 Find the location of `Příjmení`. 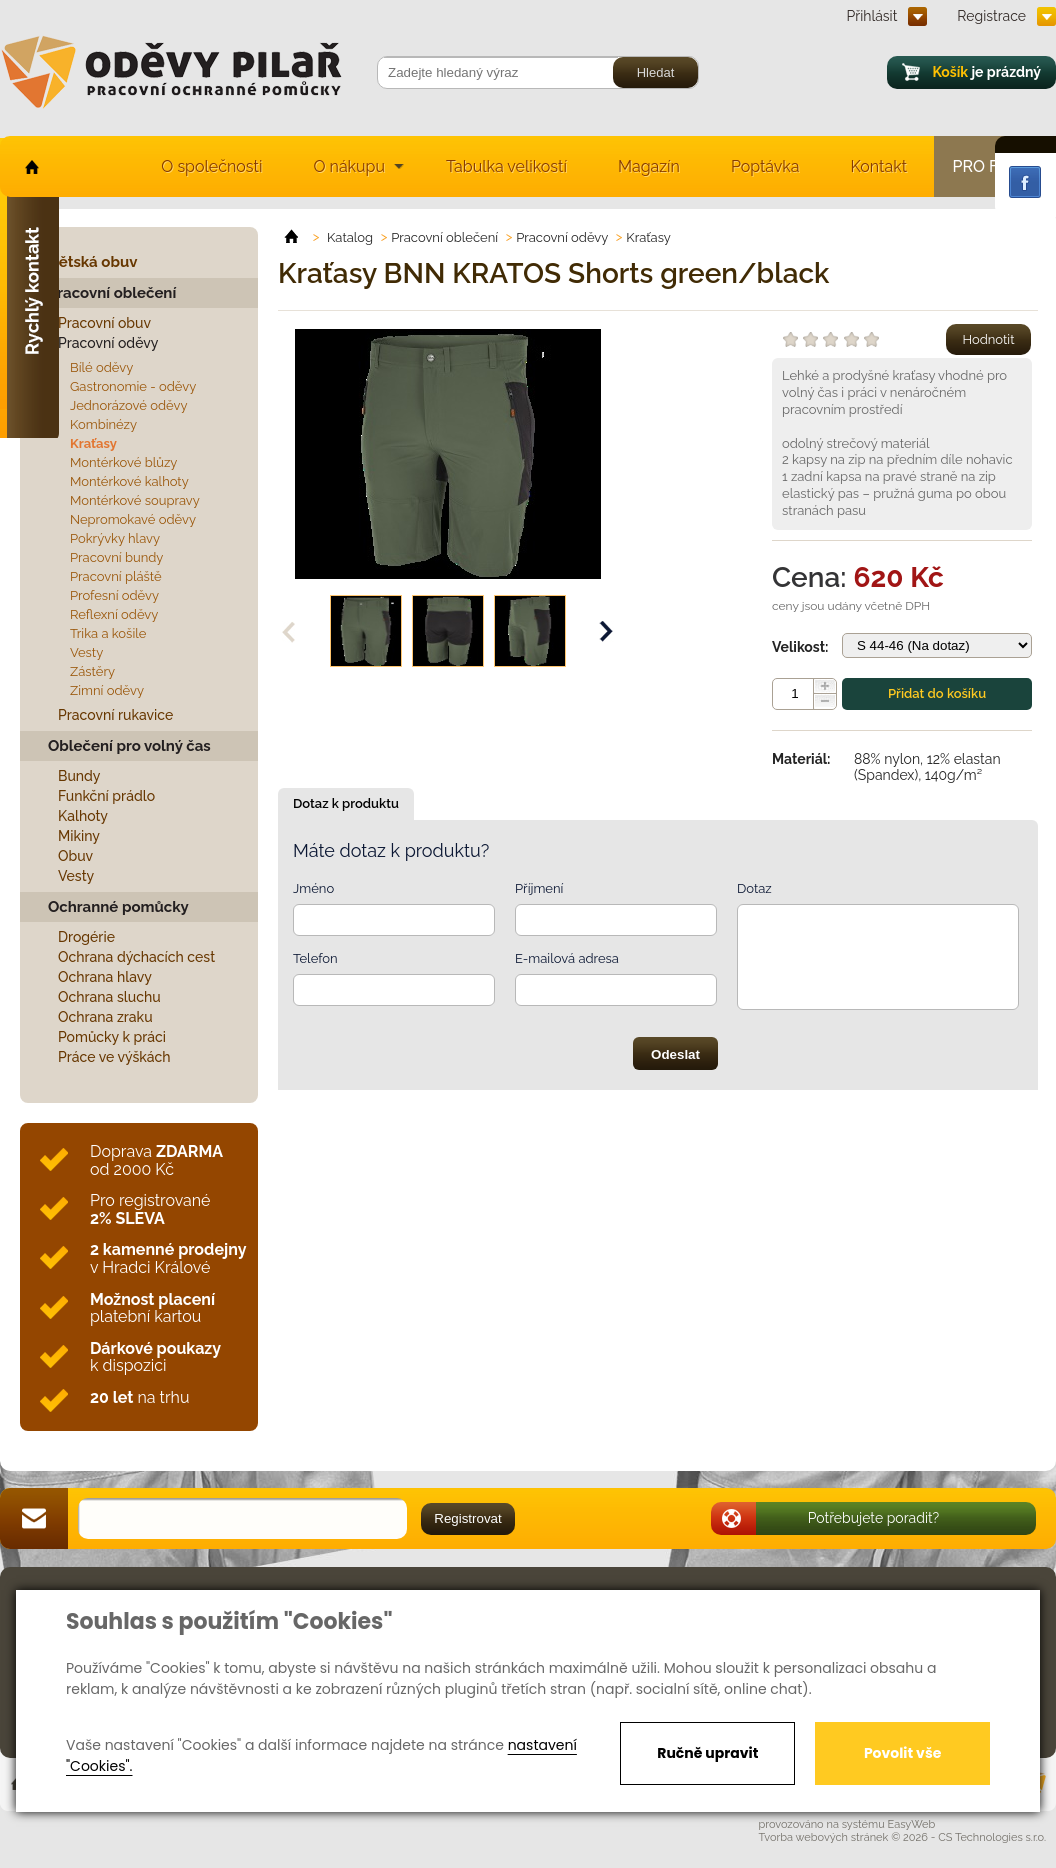

Příjmení is located at coordinates (539, 888).